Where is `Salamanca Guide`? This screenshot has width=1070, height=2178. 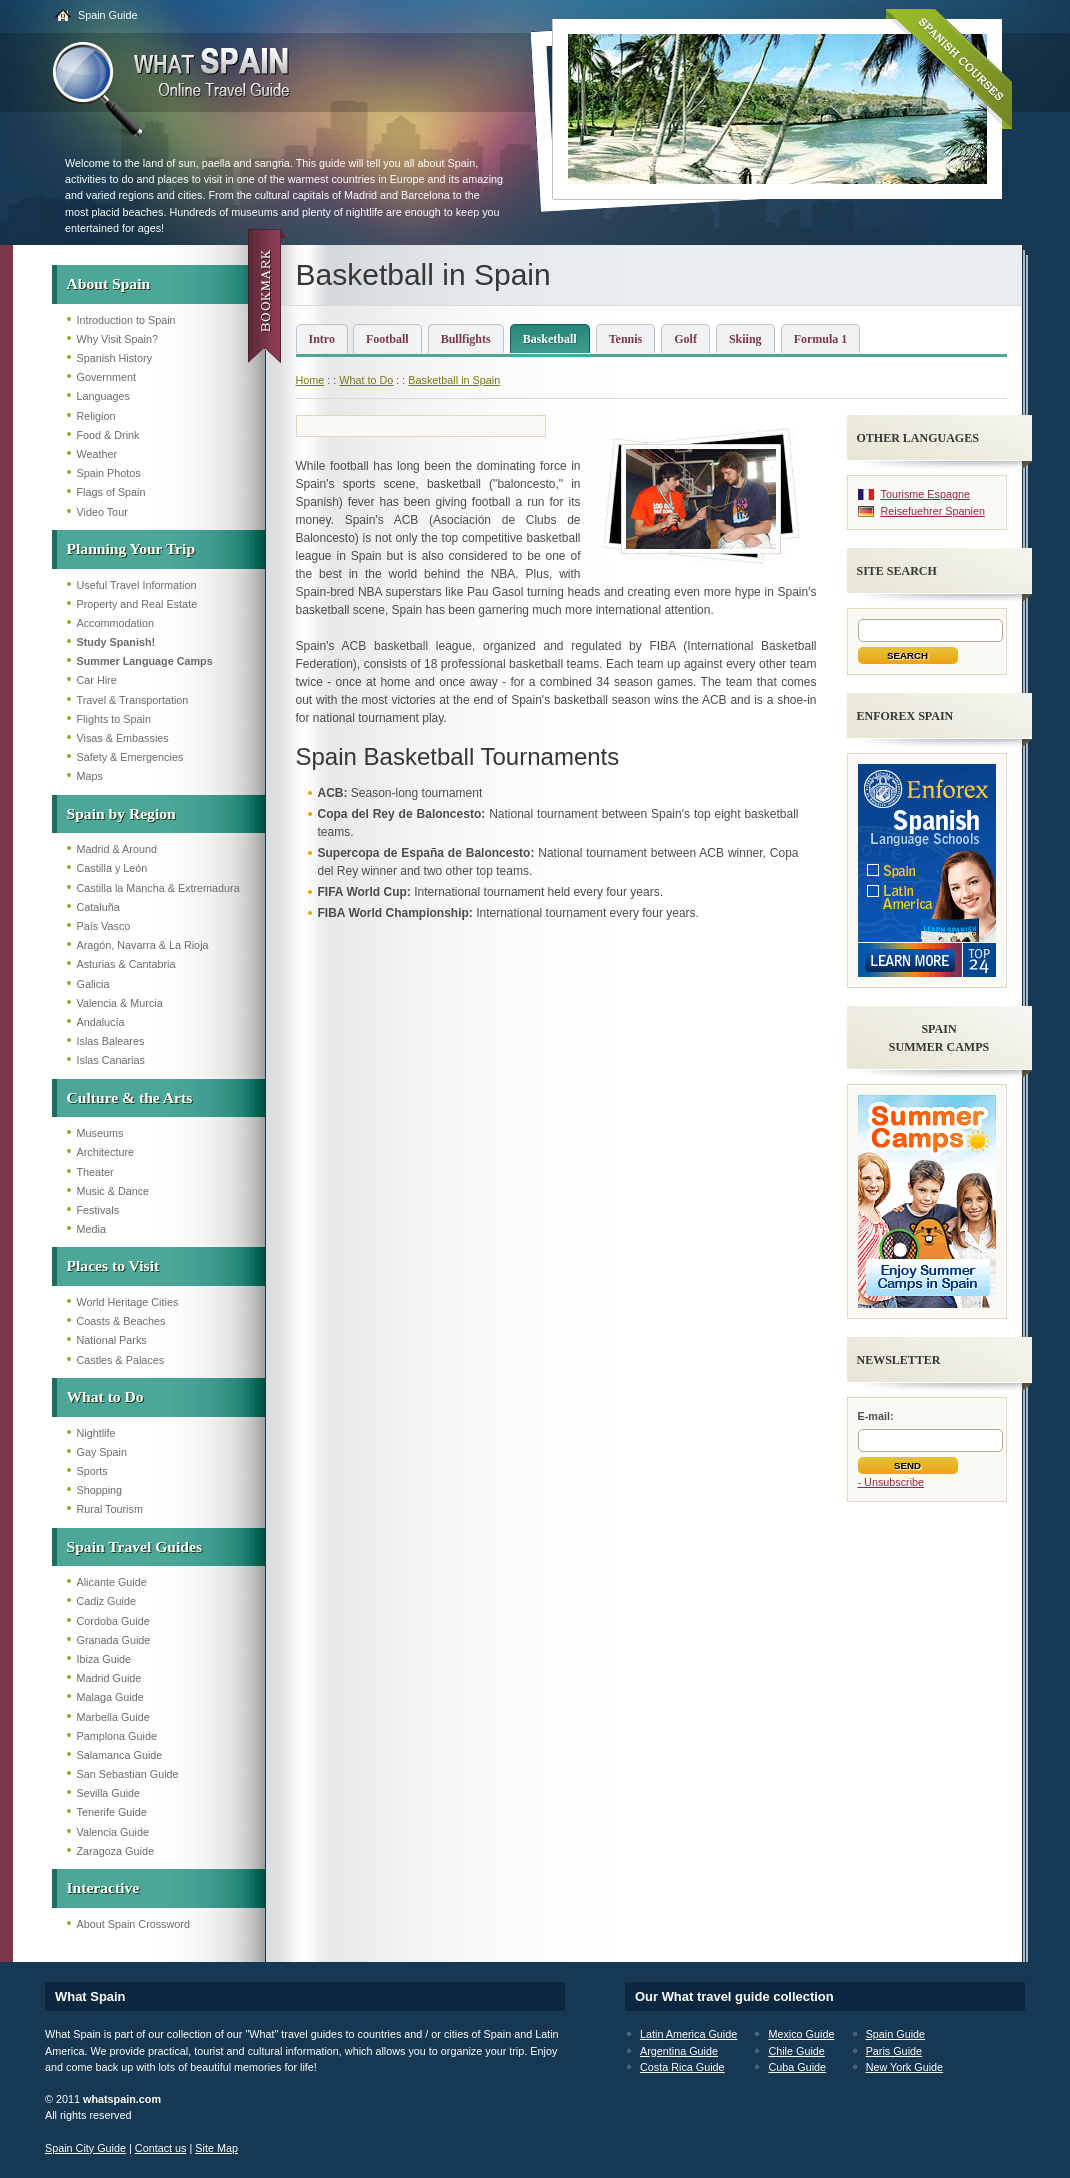
Salamanca Guide is located at coordinates (120, 1755).